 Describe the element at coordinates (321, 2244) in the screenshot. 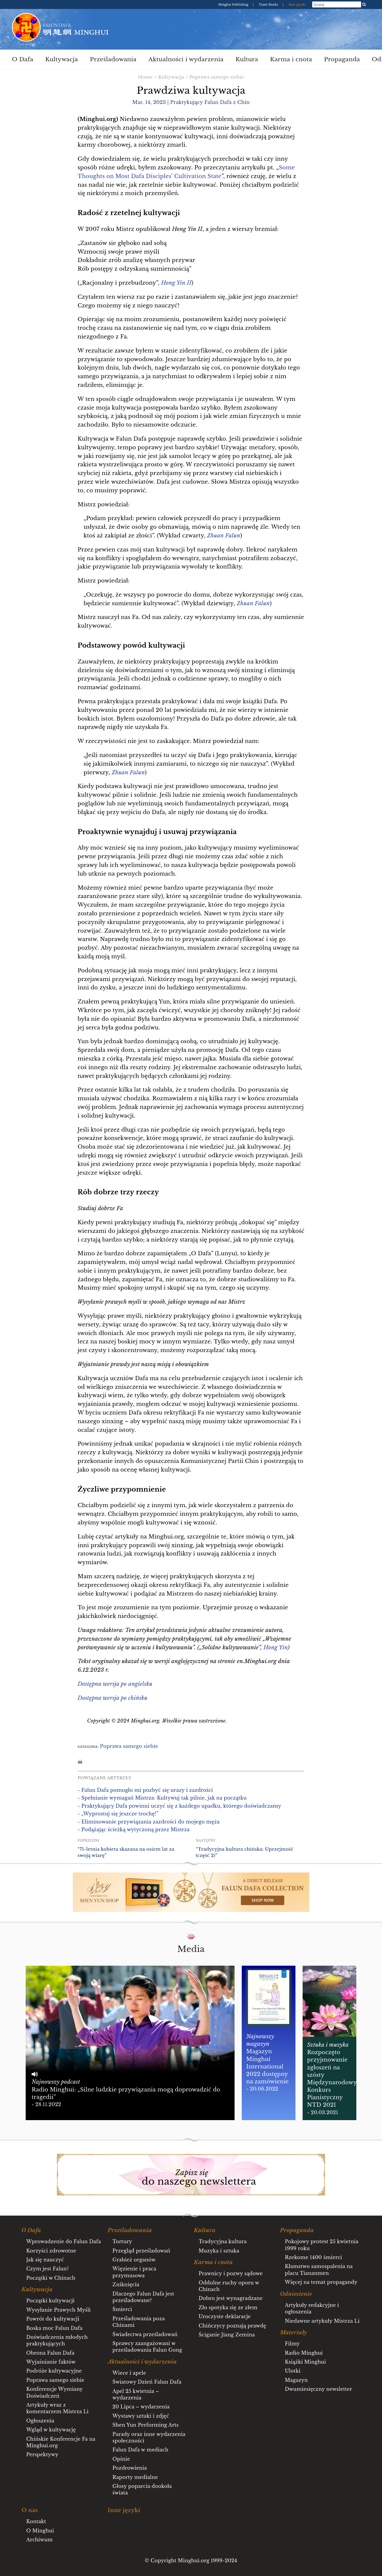

I see `Pokojowy protest 25 kwietnia 1999 roku` at that location.